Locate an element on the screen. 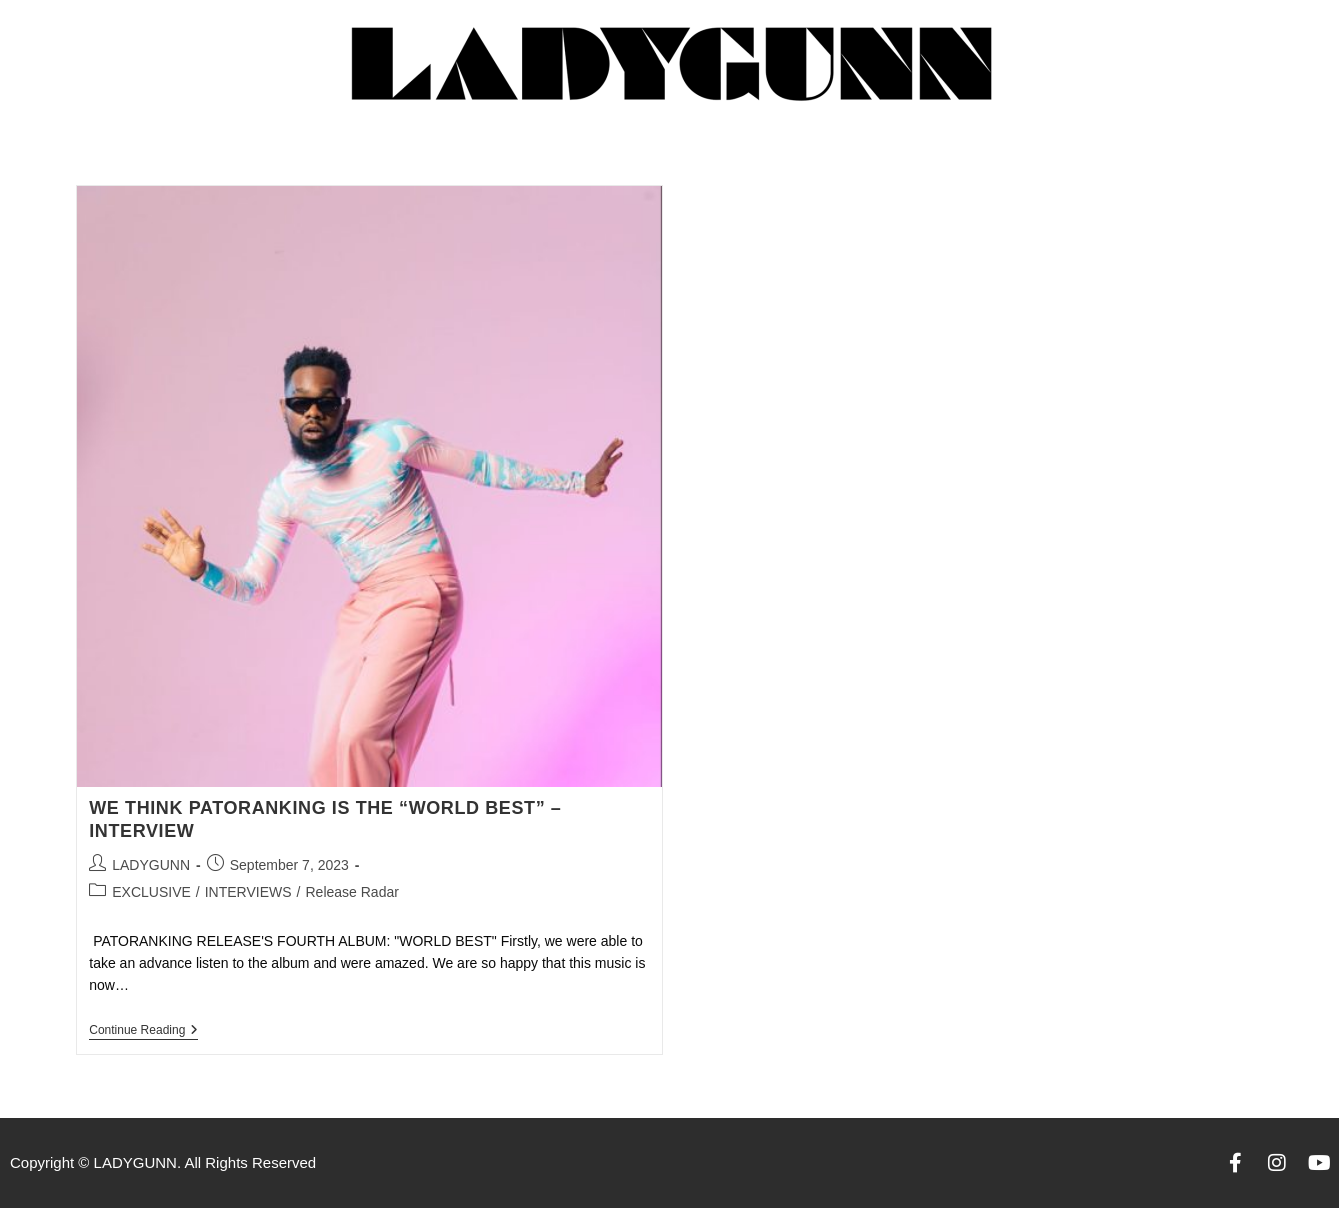  Release Radar is located at coordinates (352, 892).